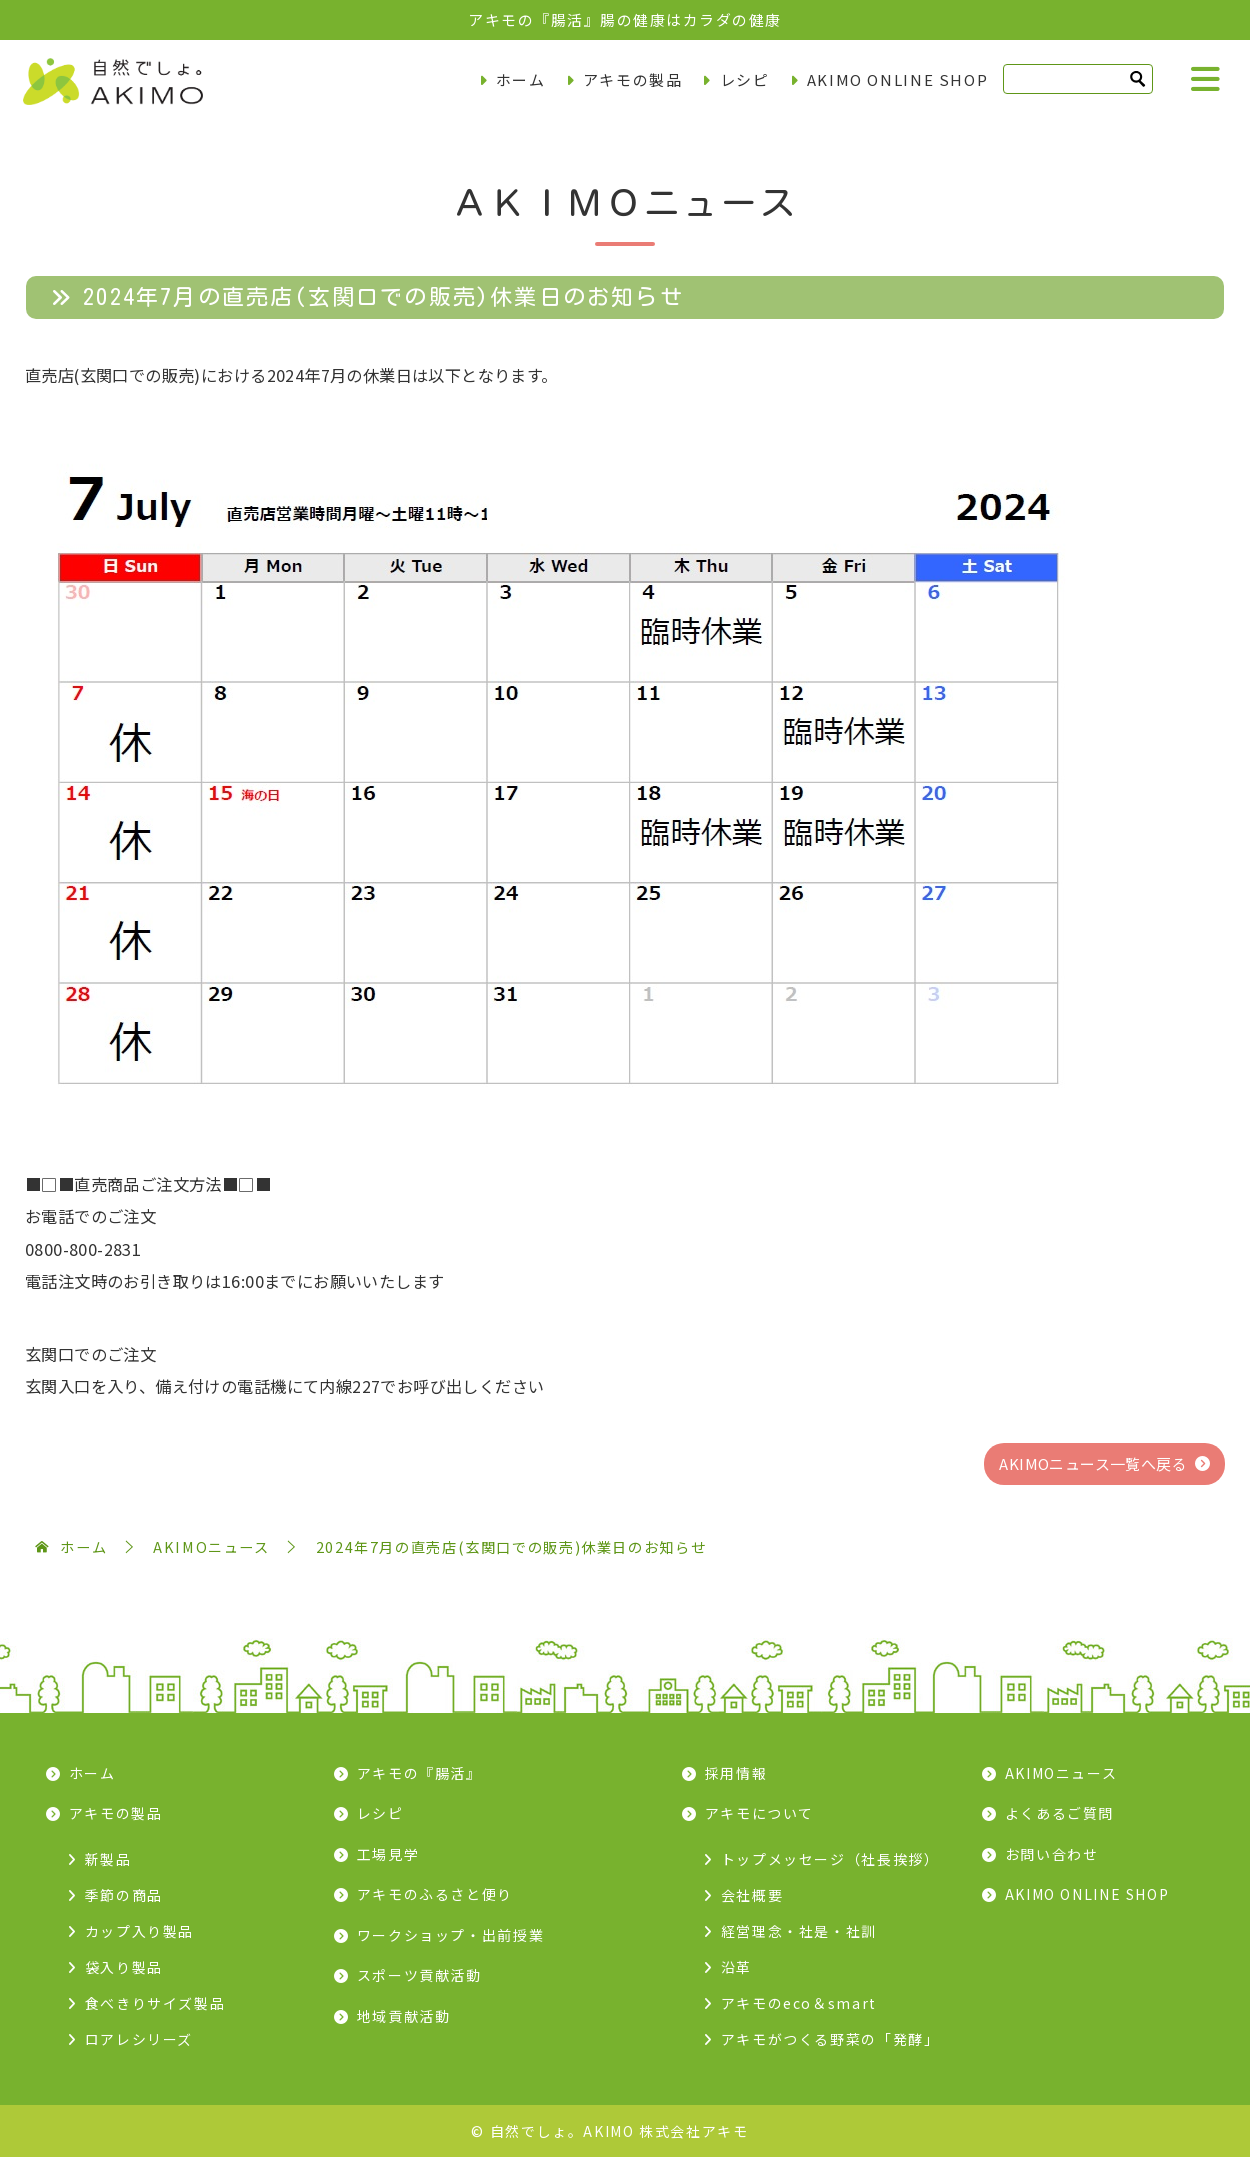  What do you see at coordinates (404, 2016) in the screenshot?
I see `地域貢献活動` at bounding box center [404, 2016].